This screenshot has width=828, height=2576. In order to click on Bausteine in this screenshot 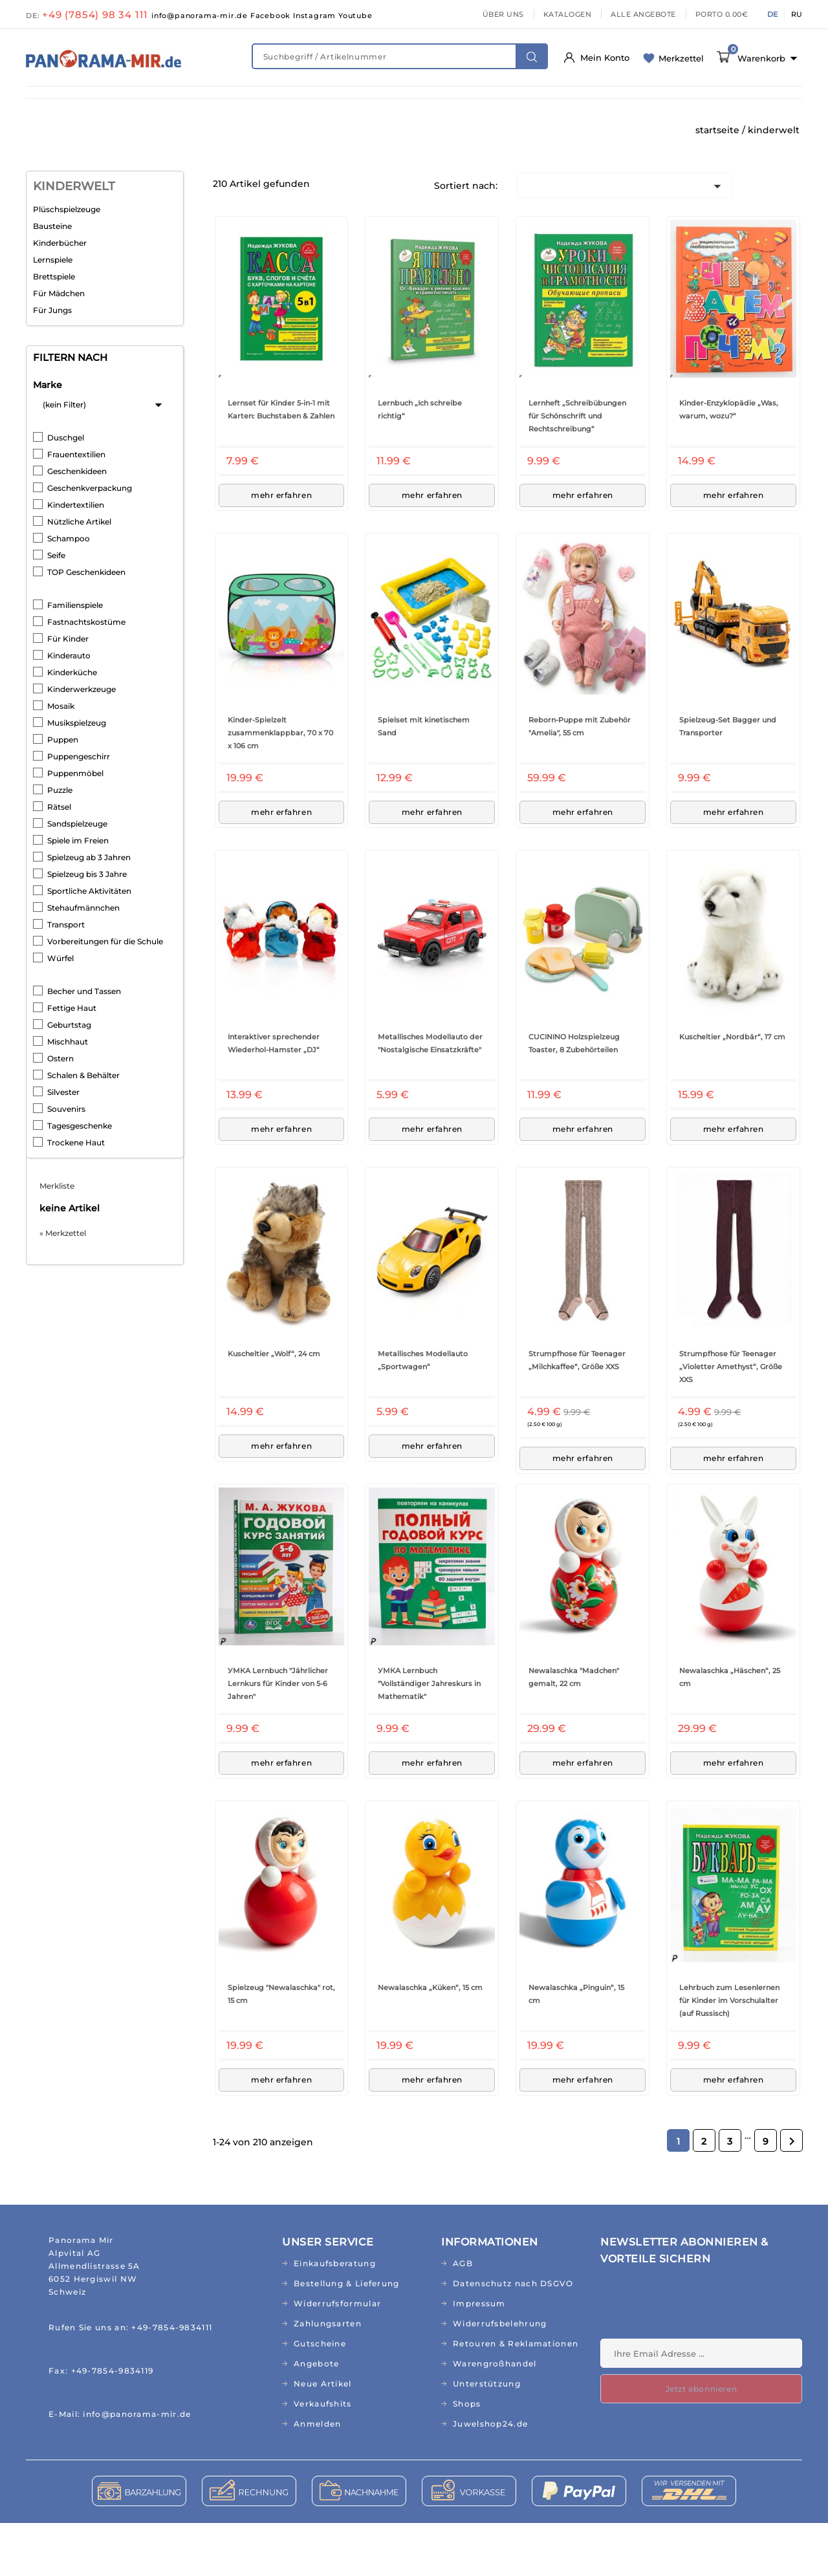, I will do `click(52, 279)`.